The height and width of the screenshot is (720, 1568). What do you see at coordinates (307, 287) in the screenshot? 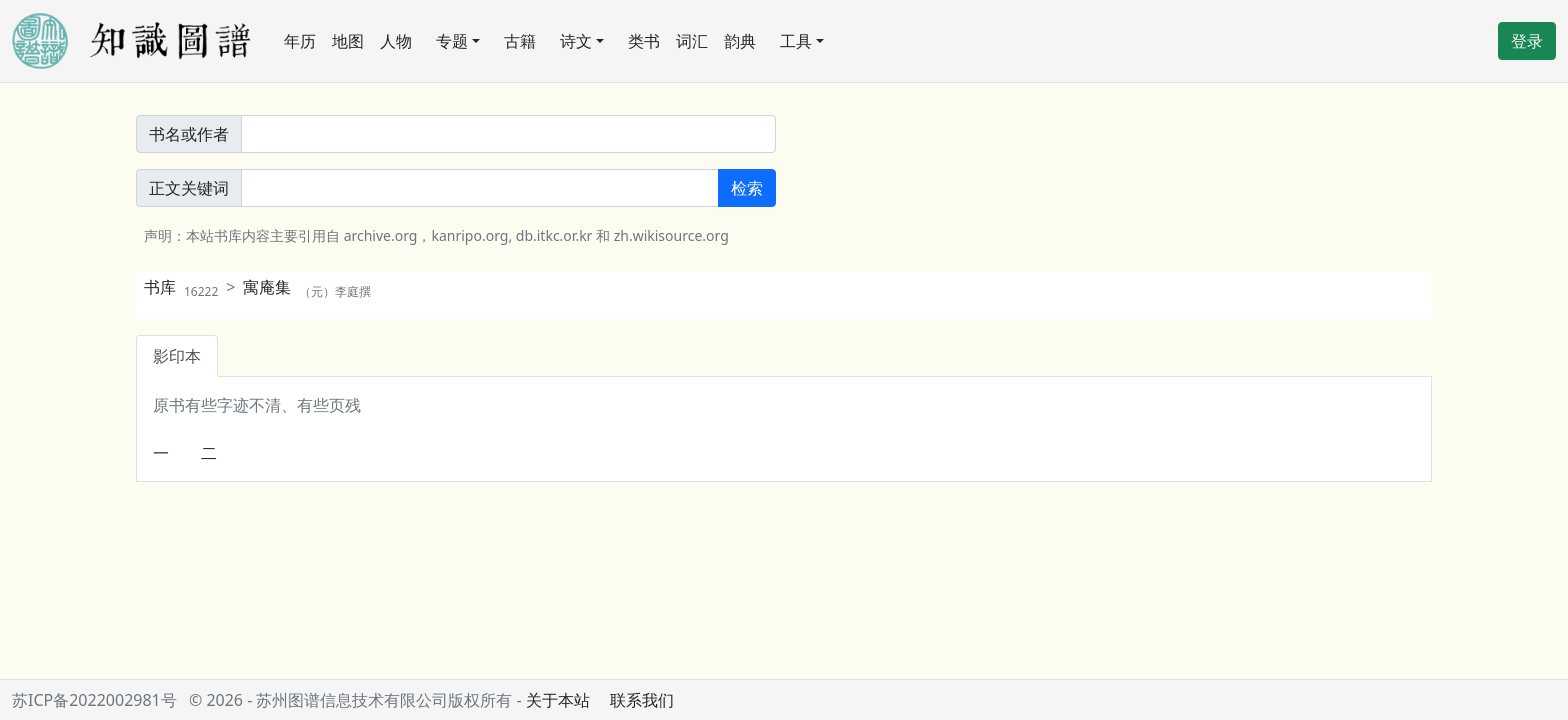
I see `寓庵集` at bounding box center [307, 287].